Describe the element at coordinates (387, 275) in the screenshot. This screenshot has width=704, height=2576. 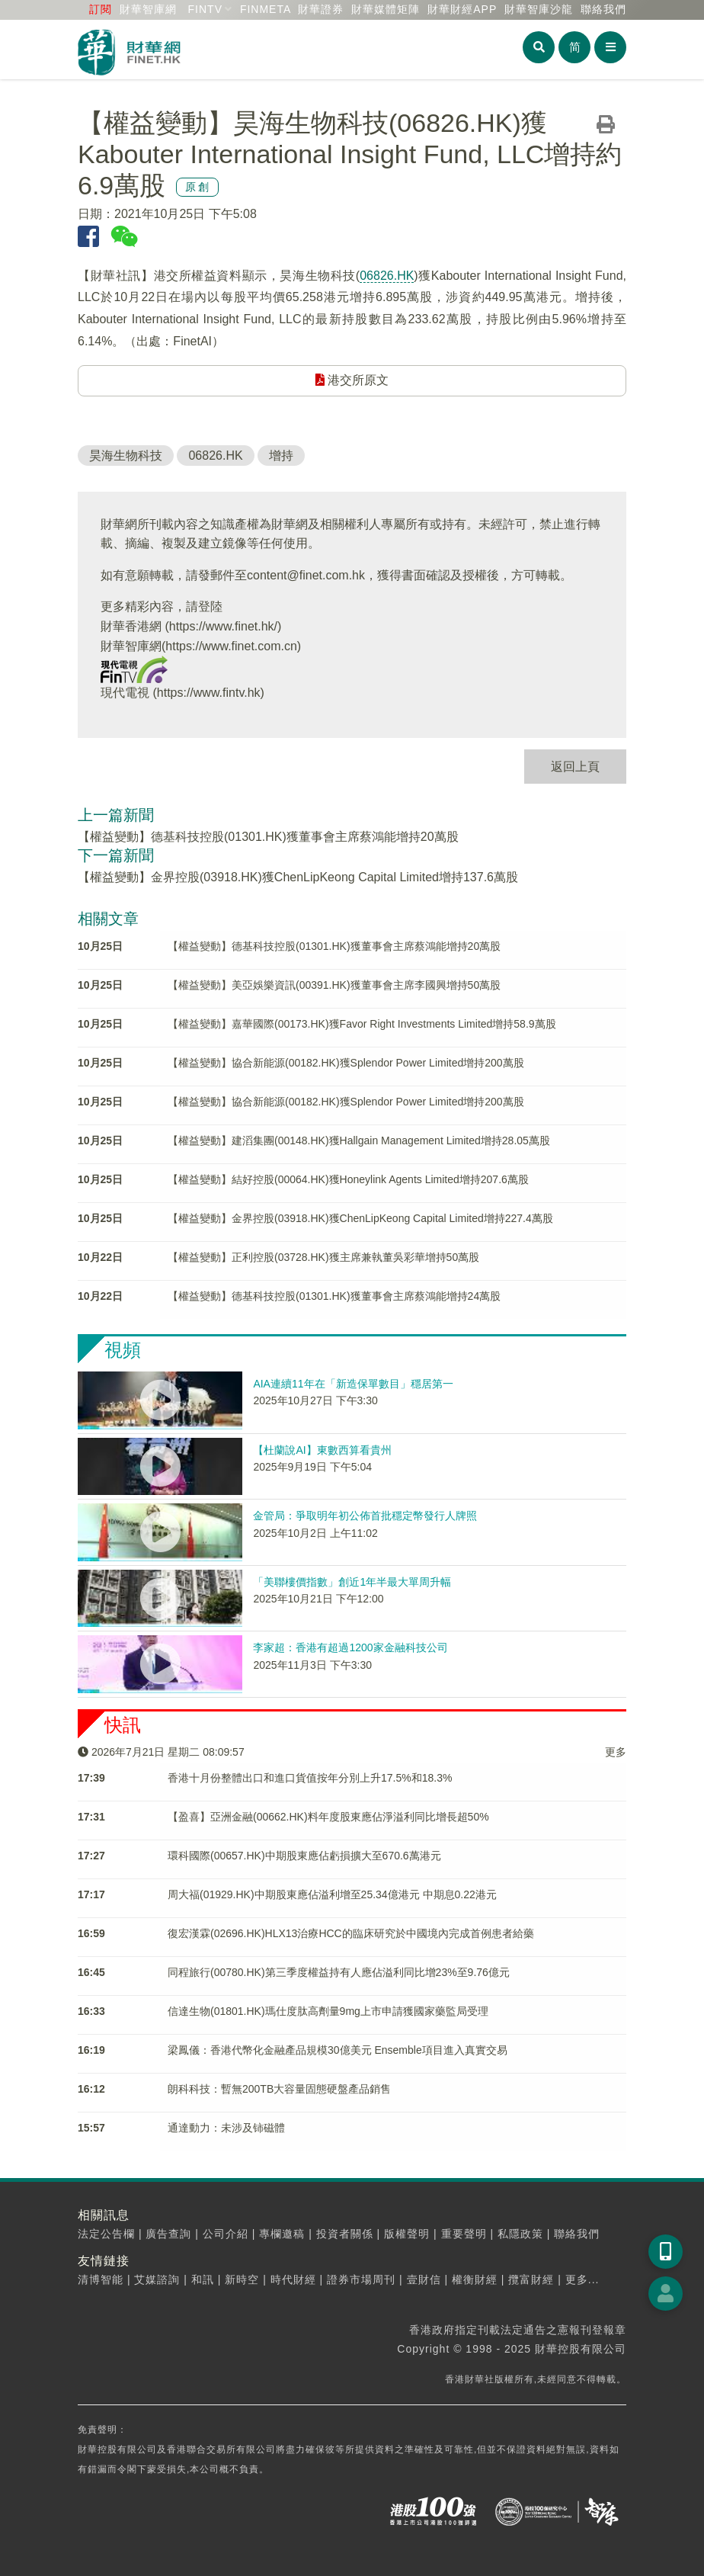
I see `06826.HK` at that location.